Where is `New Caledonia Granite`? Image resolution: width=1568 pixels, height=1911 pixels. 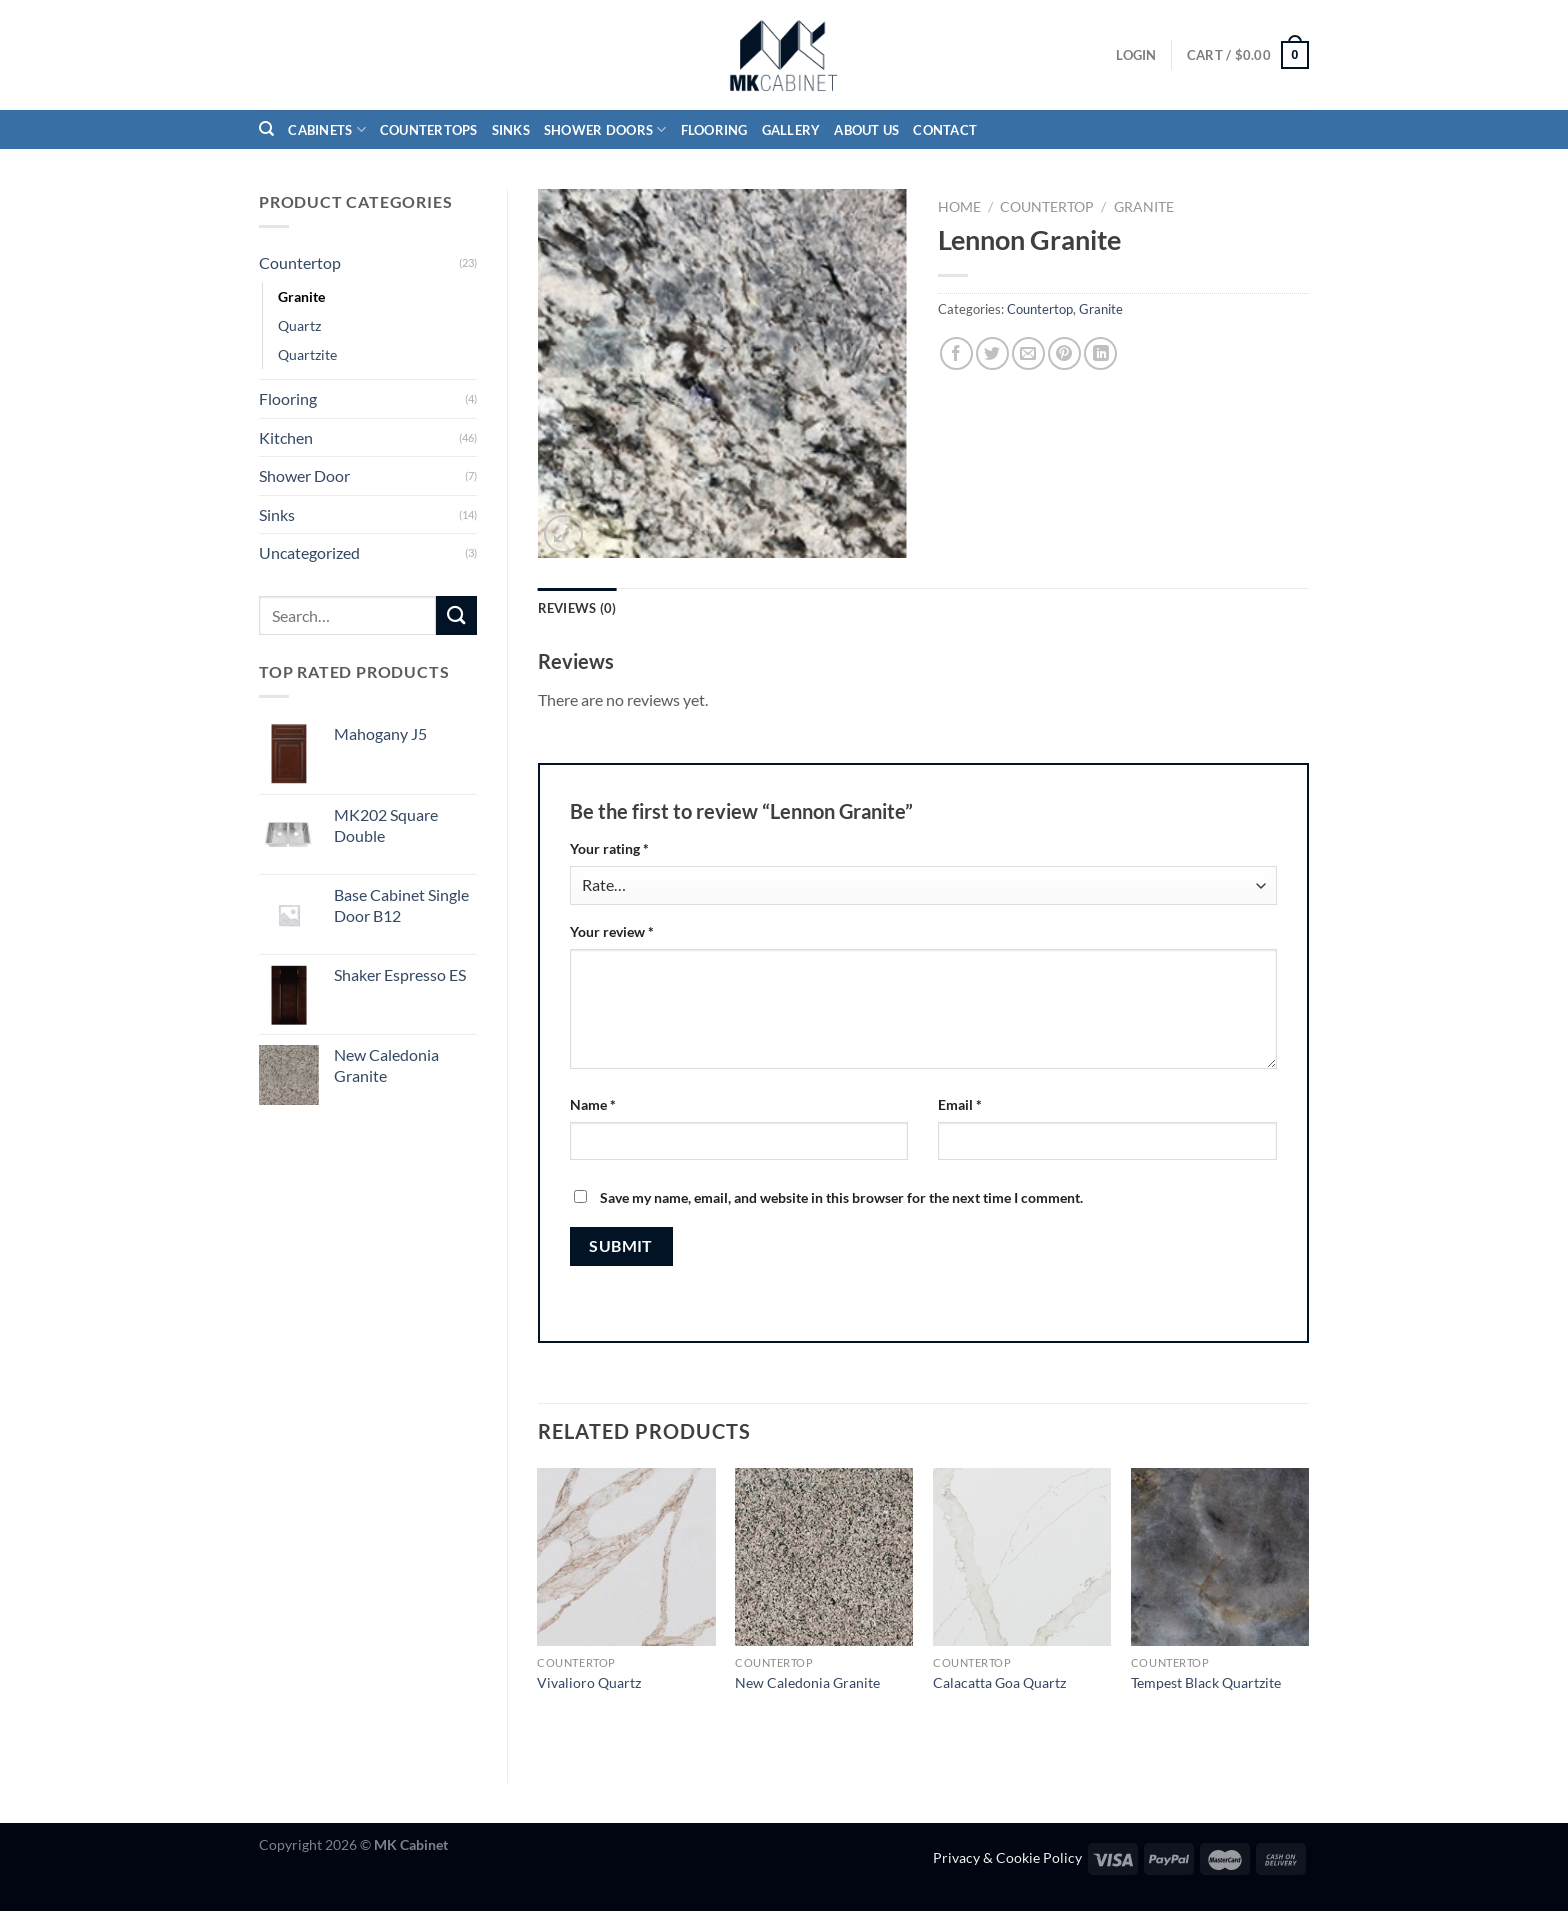
New Caledonia Granite is located at coordinates (807, 1682).